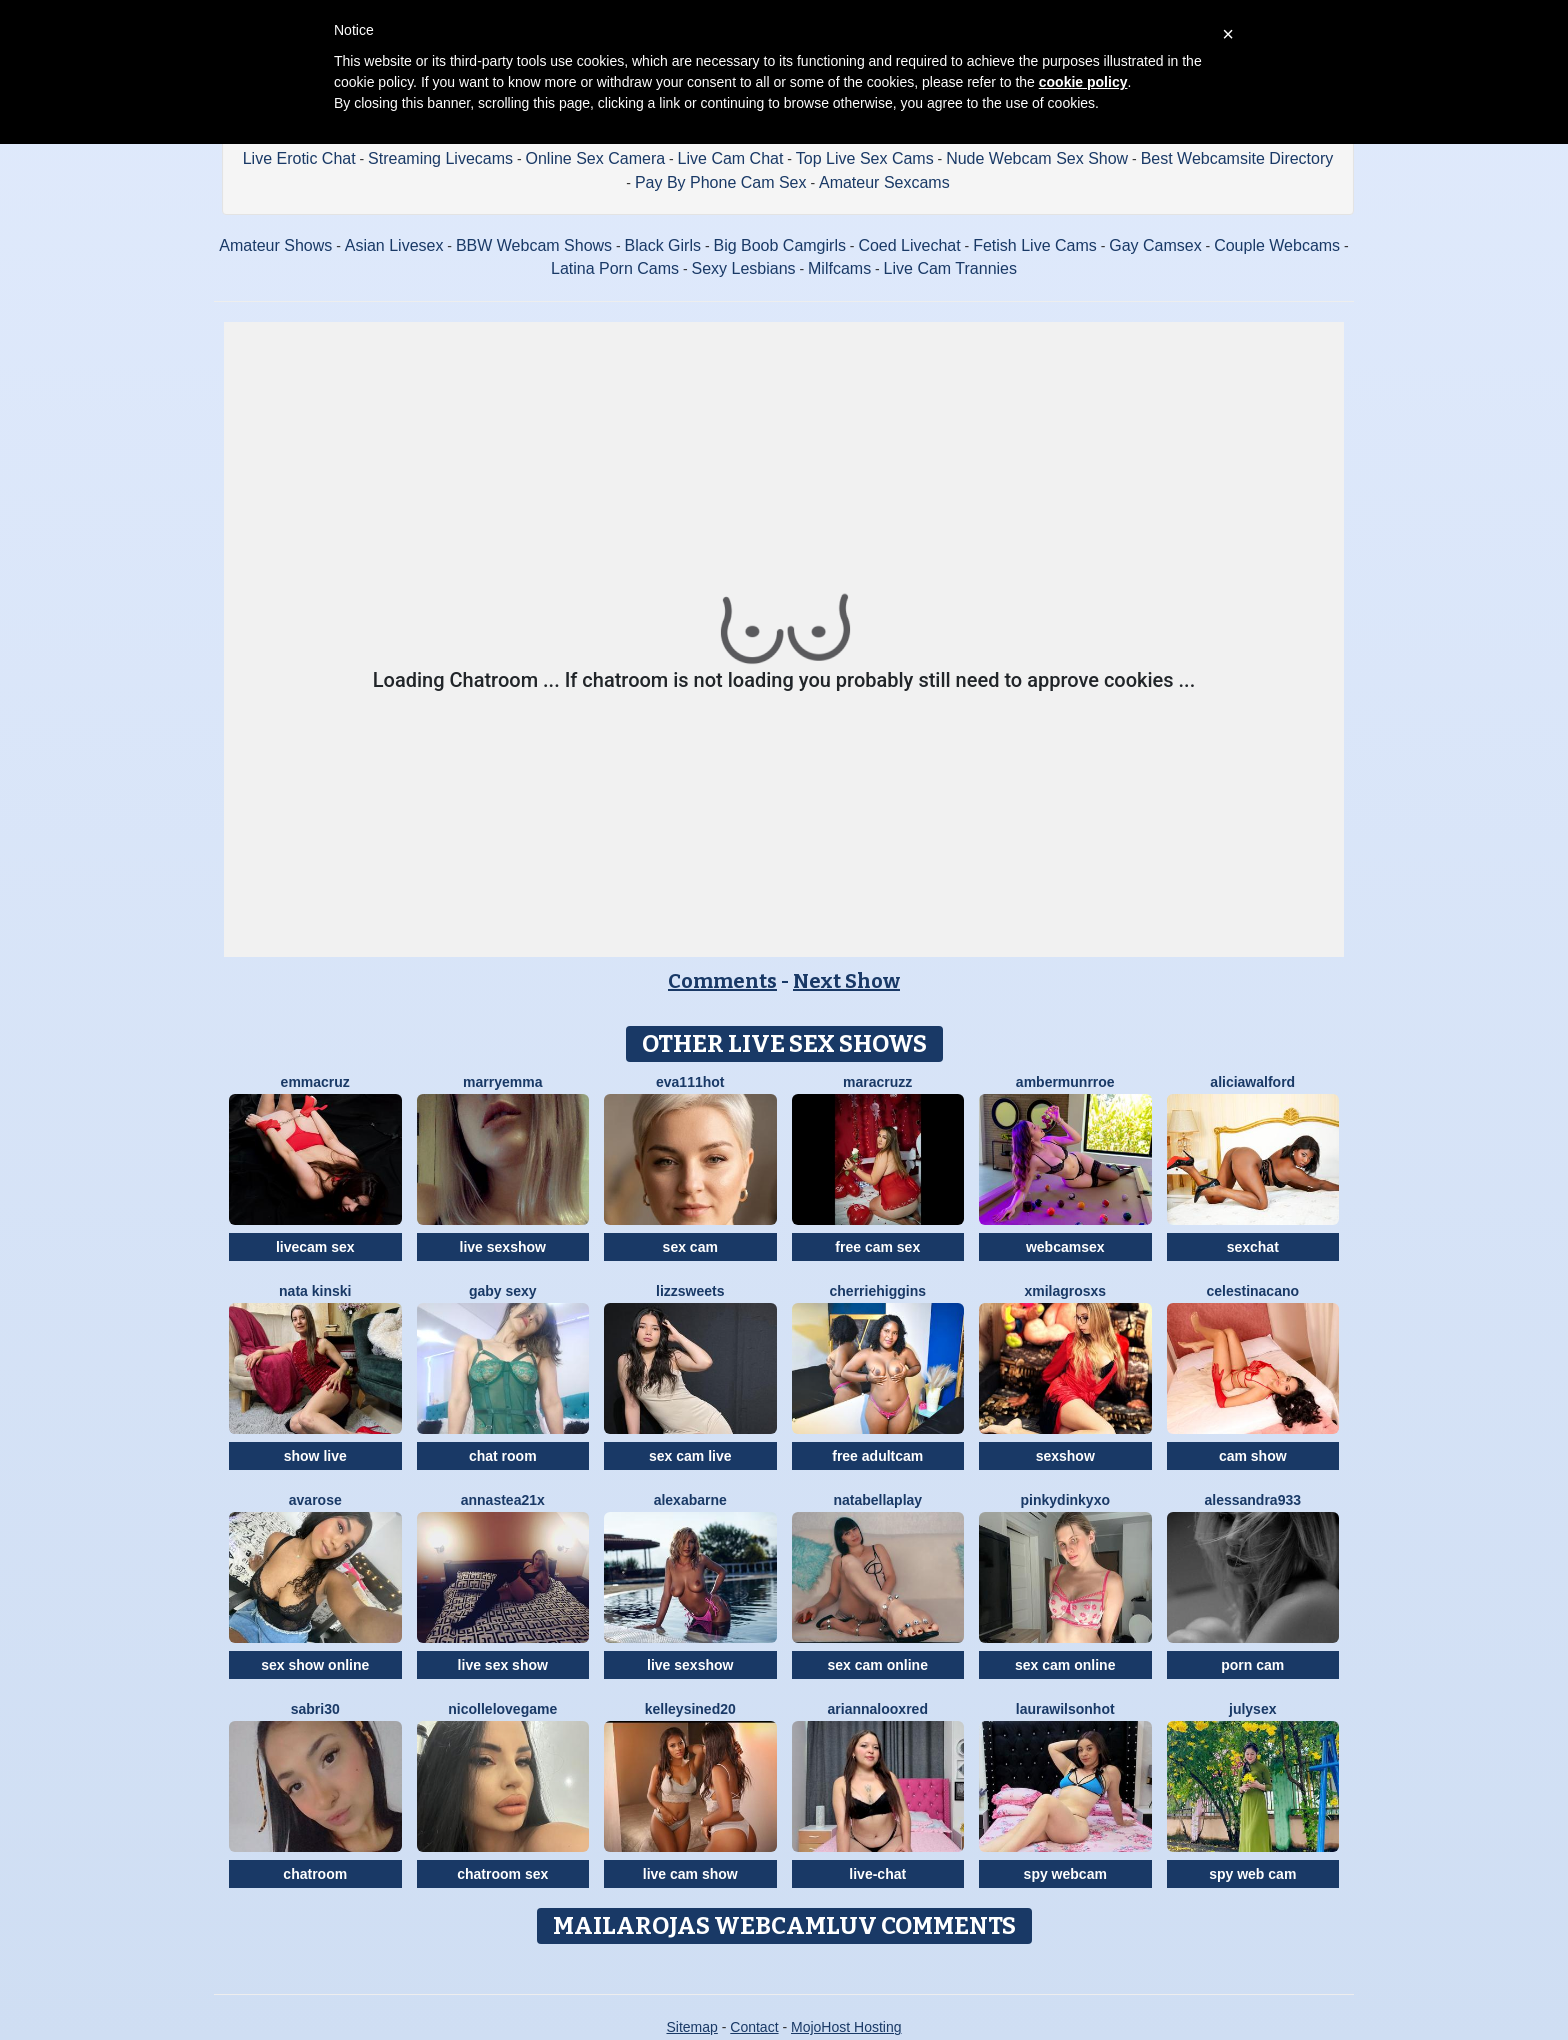 The width and height of the screenshot is (1568, 2040). I want to click on AmberMunrroe, so click(1065, 1082).